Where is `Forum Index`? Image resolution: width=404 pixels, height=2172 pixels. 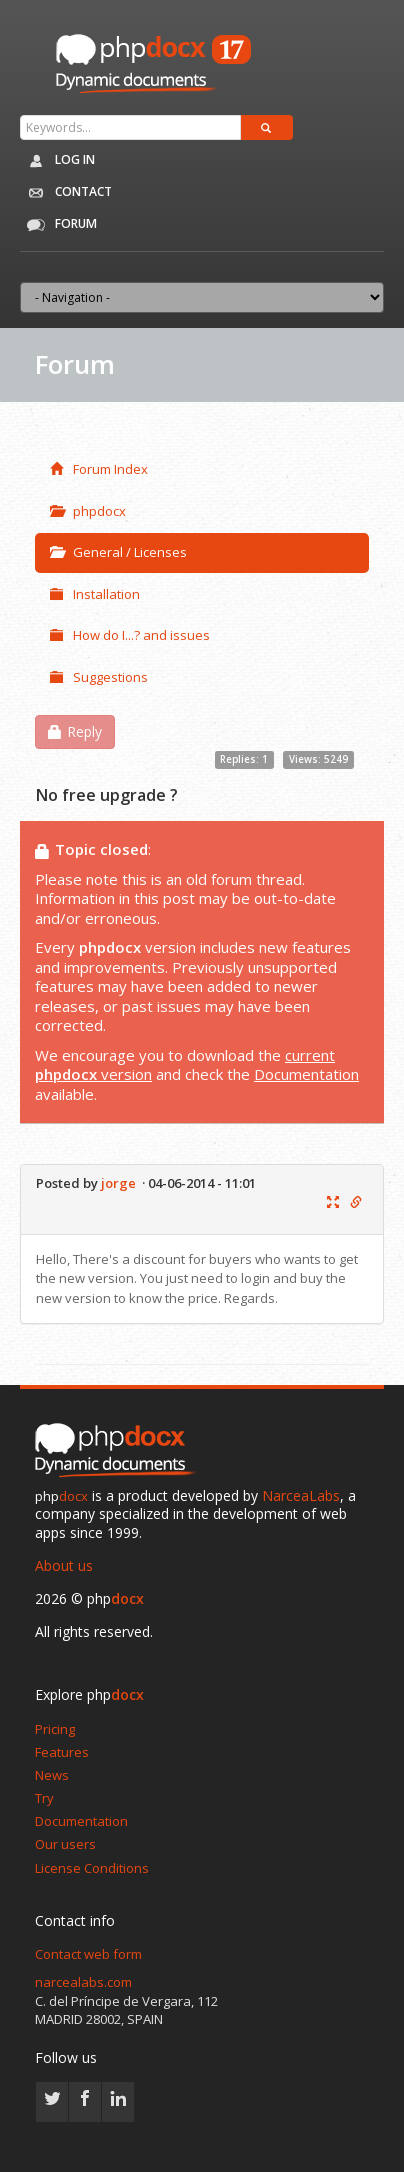
Forum Index is located at coordinates (99, 469).